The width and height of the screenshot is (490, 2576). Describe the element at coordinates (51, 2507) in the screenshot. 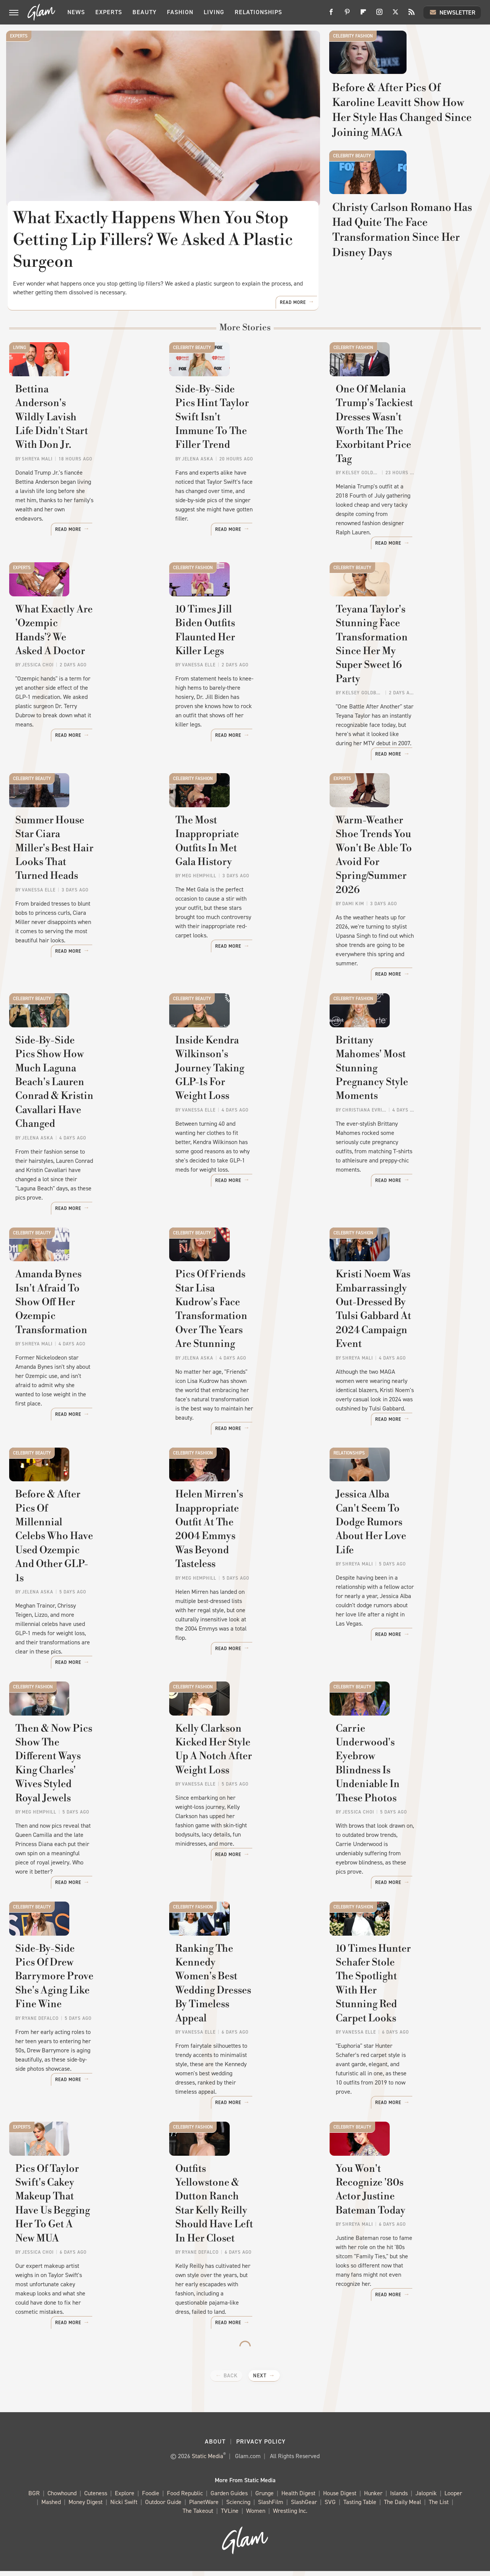

I see `Mashed` at that location.